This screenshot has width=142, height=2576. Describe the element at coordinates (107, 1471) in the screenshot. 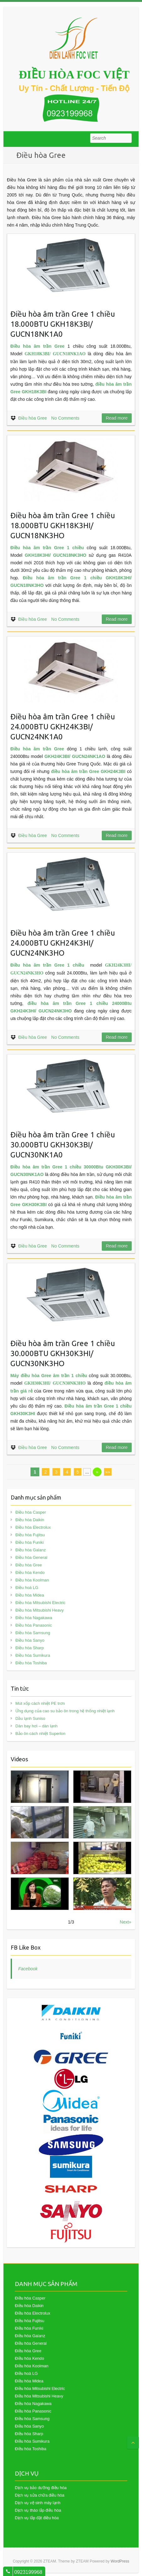

I see `»»` at that location.